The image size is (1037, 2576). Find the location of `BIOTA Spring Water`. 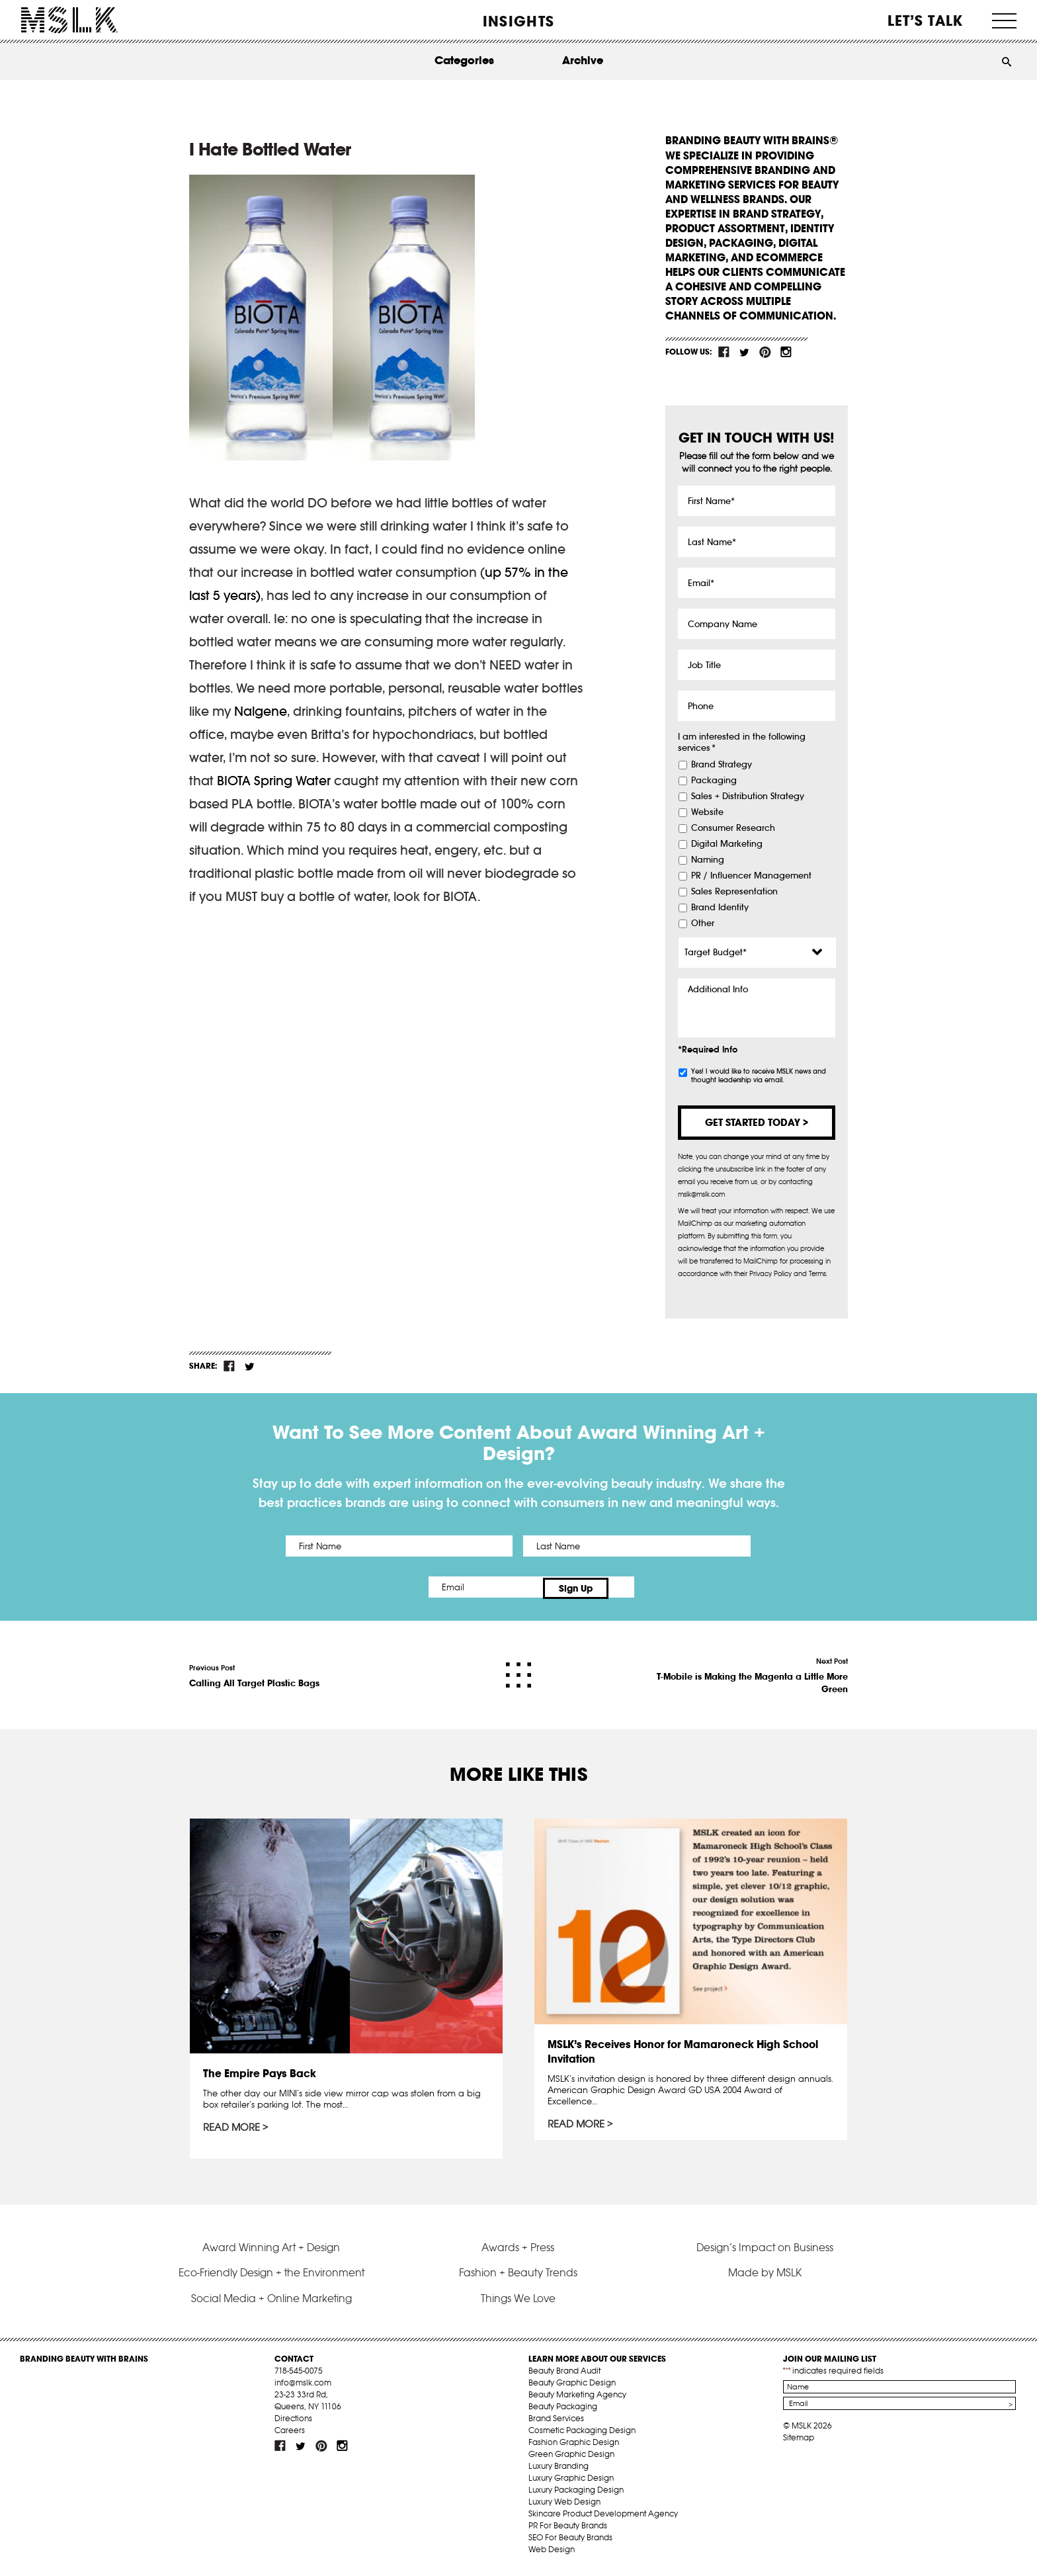

BIOTA Spring Water is located at coordinates (274, 781).